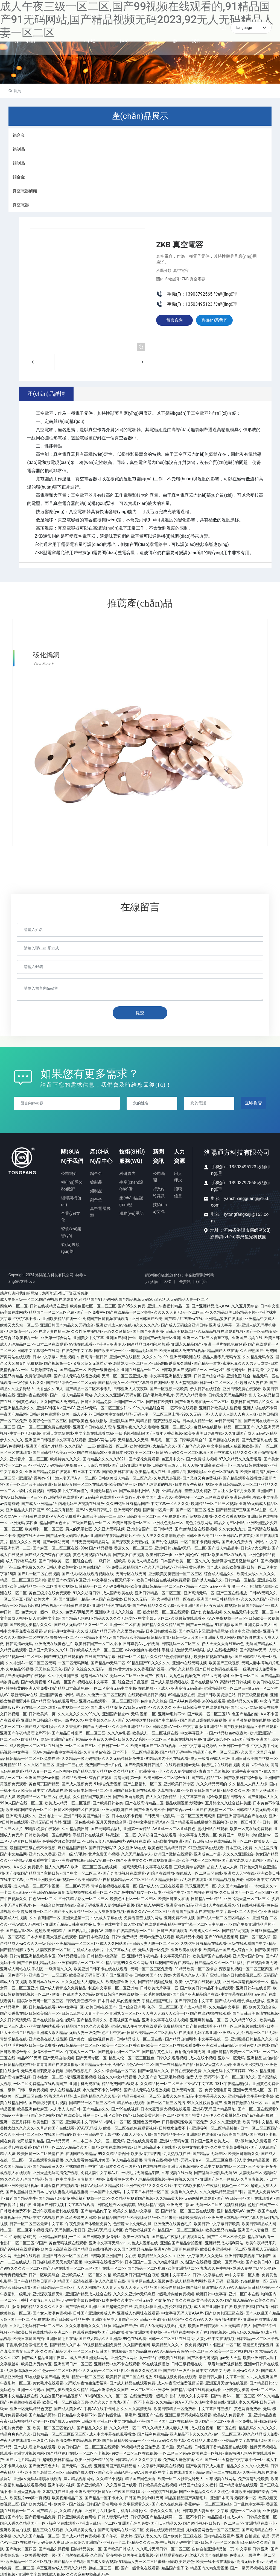  Describe the element at coordinates (172, 1929) in the screenshot. I see `日韩三级在线观看` at that location.